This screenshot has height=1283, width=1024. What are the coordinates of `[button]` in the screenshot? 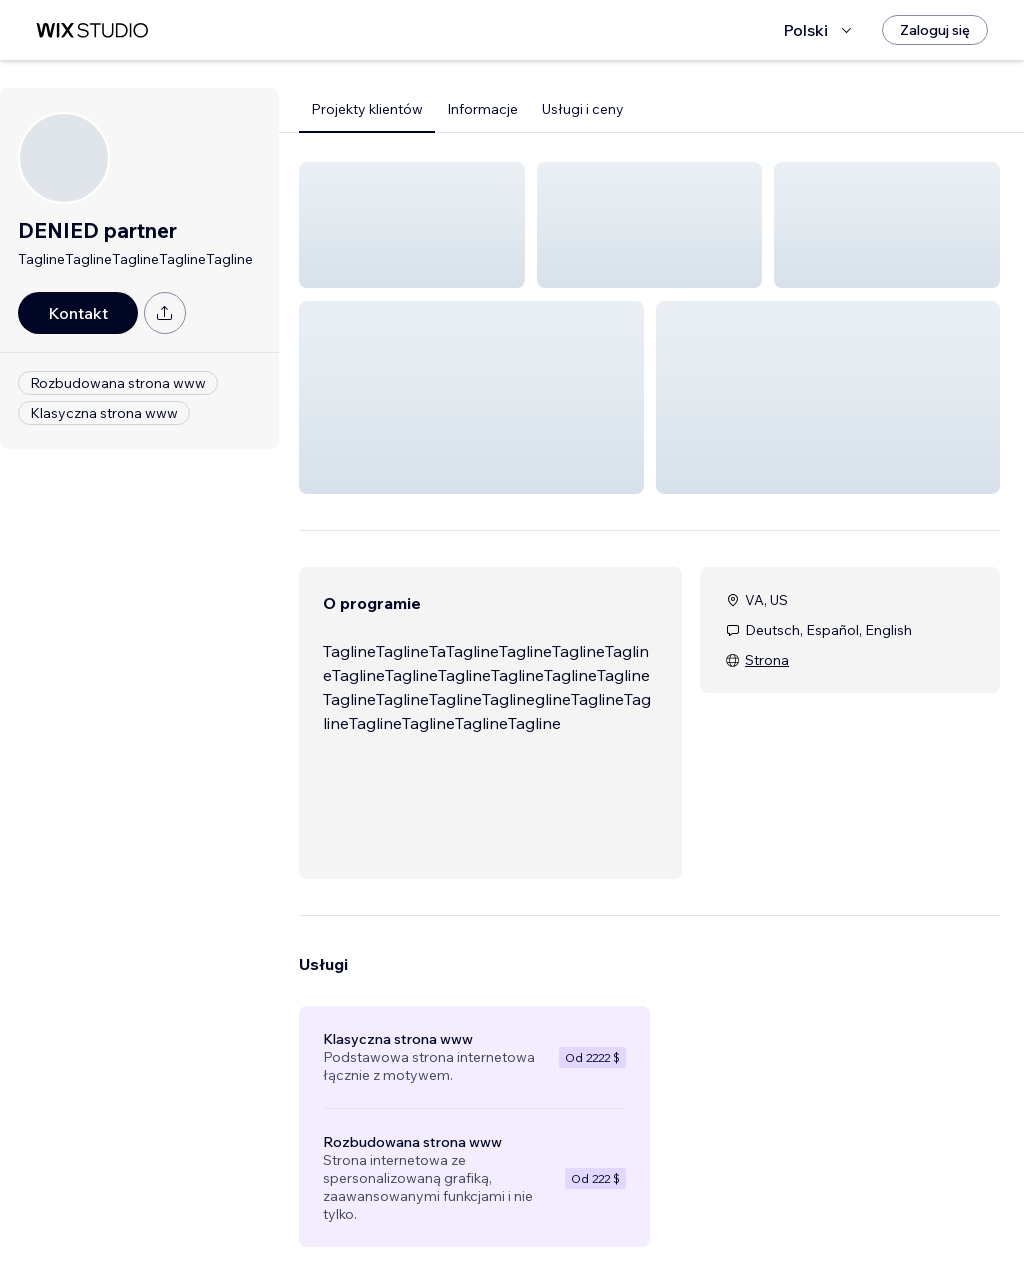 It's located at (412, 225).